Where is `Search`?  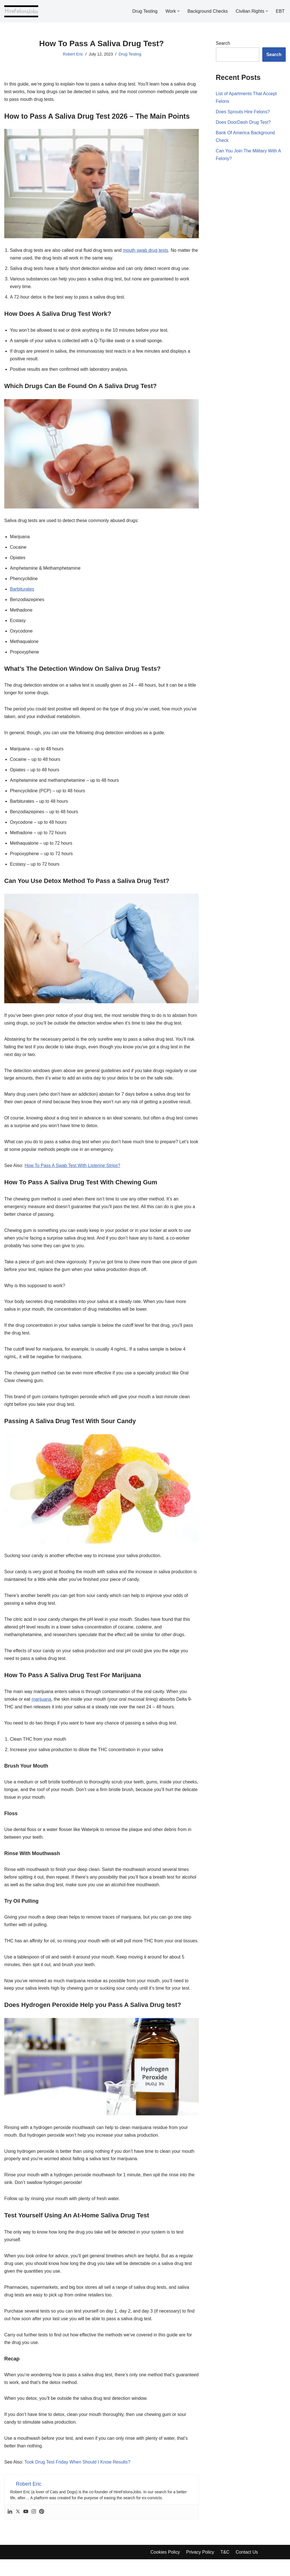
Search is located at coordinates (223, 43).